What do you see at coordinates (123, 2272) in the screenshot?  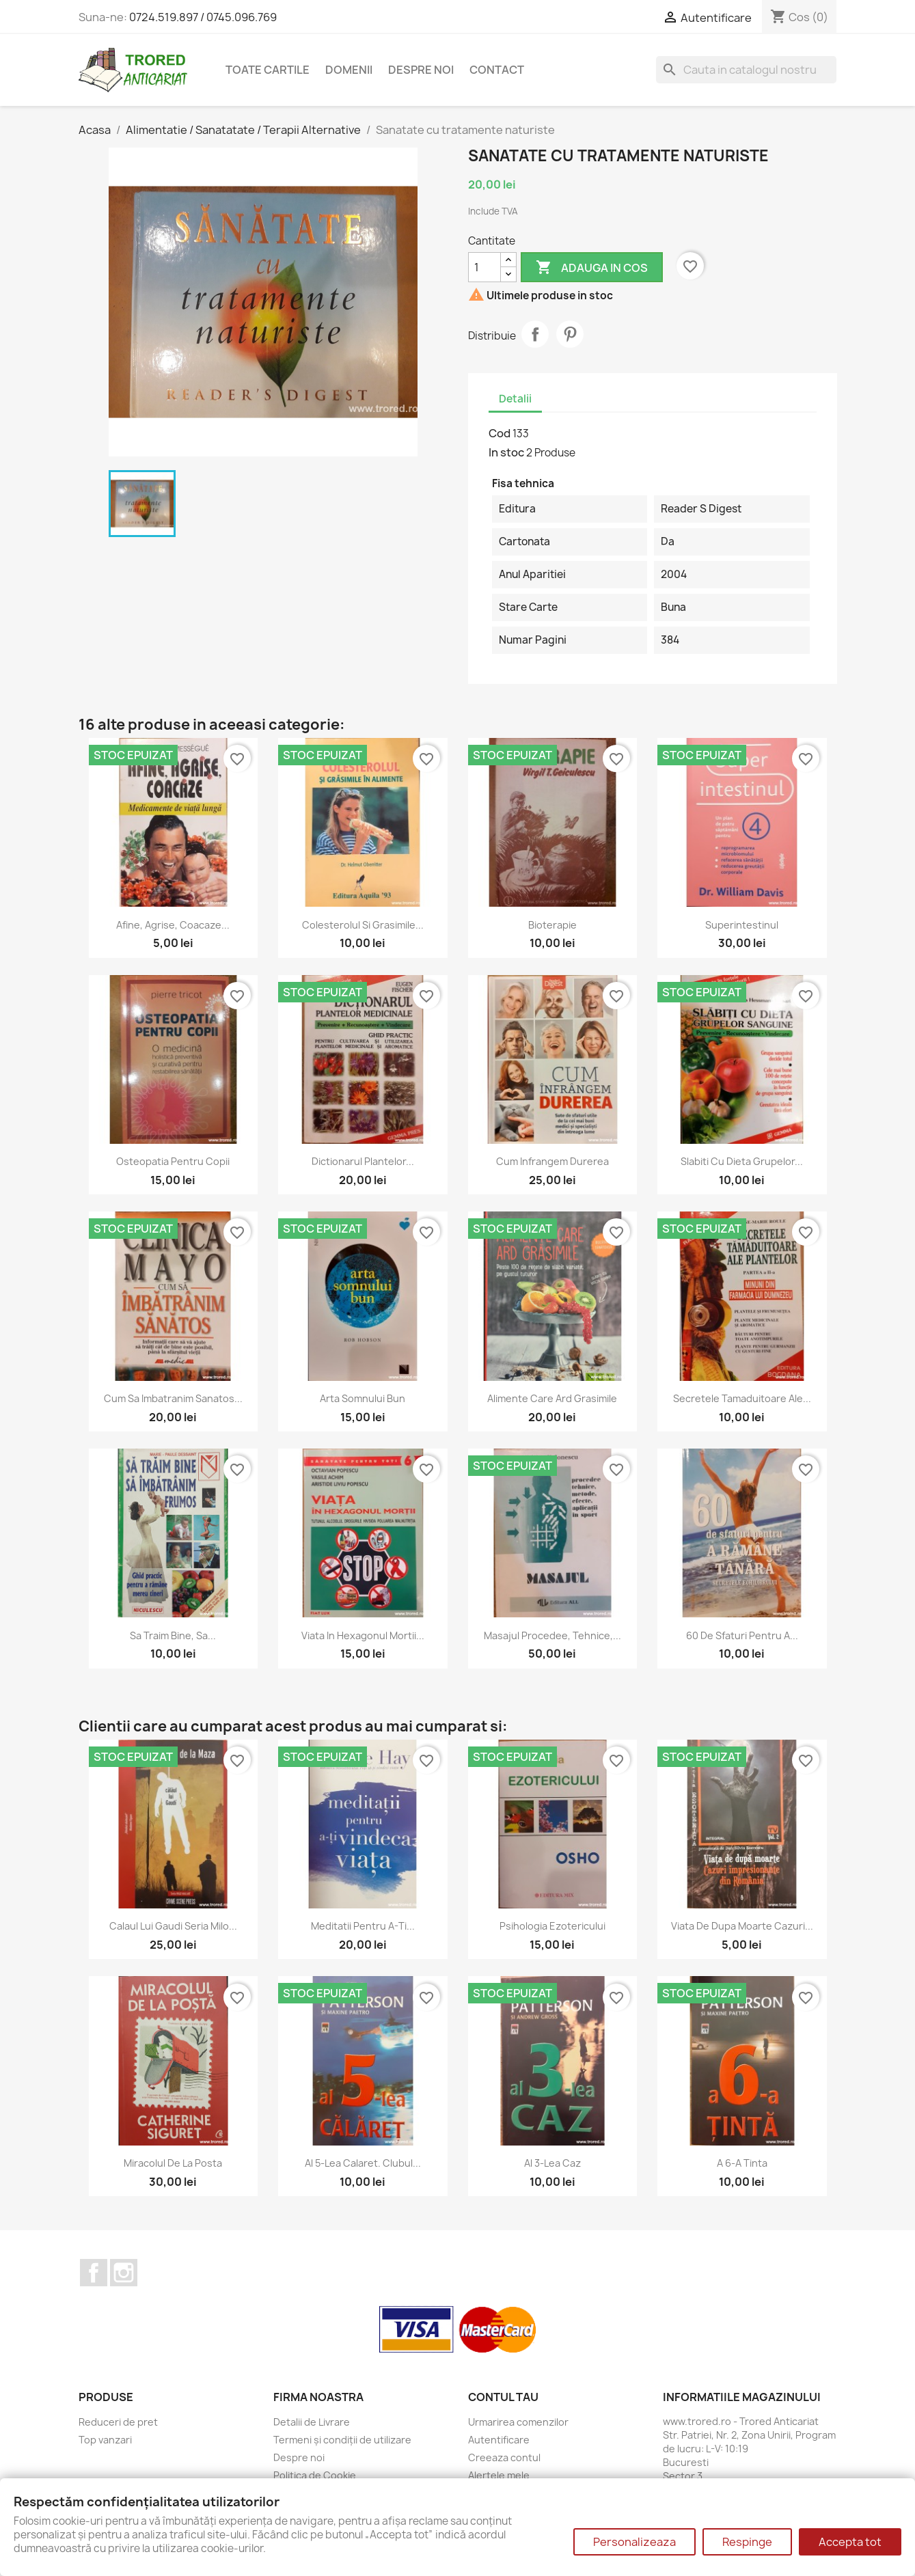 I see `Instagram` at bounding box center [123, 2272].